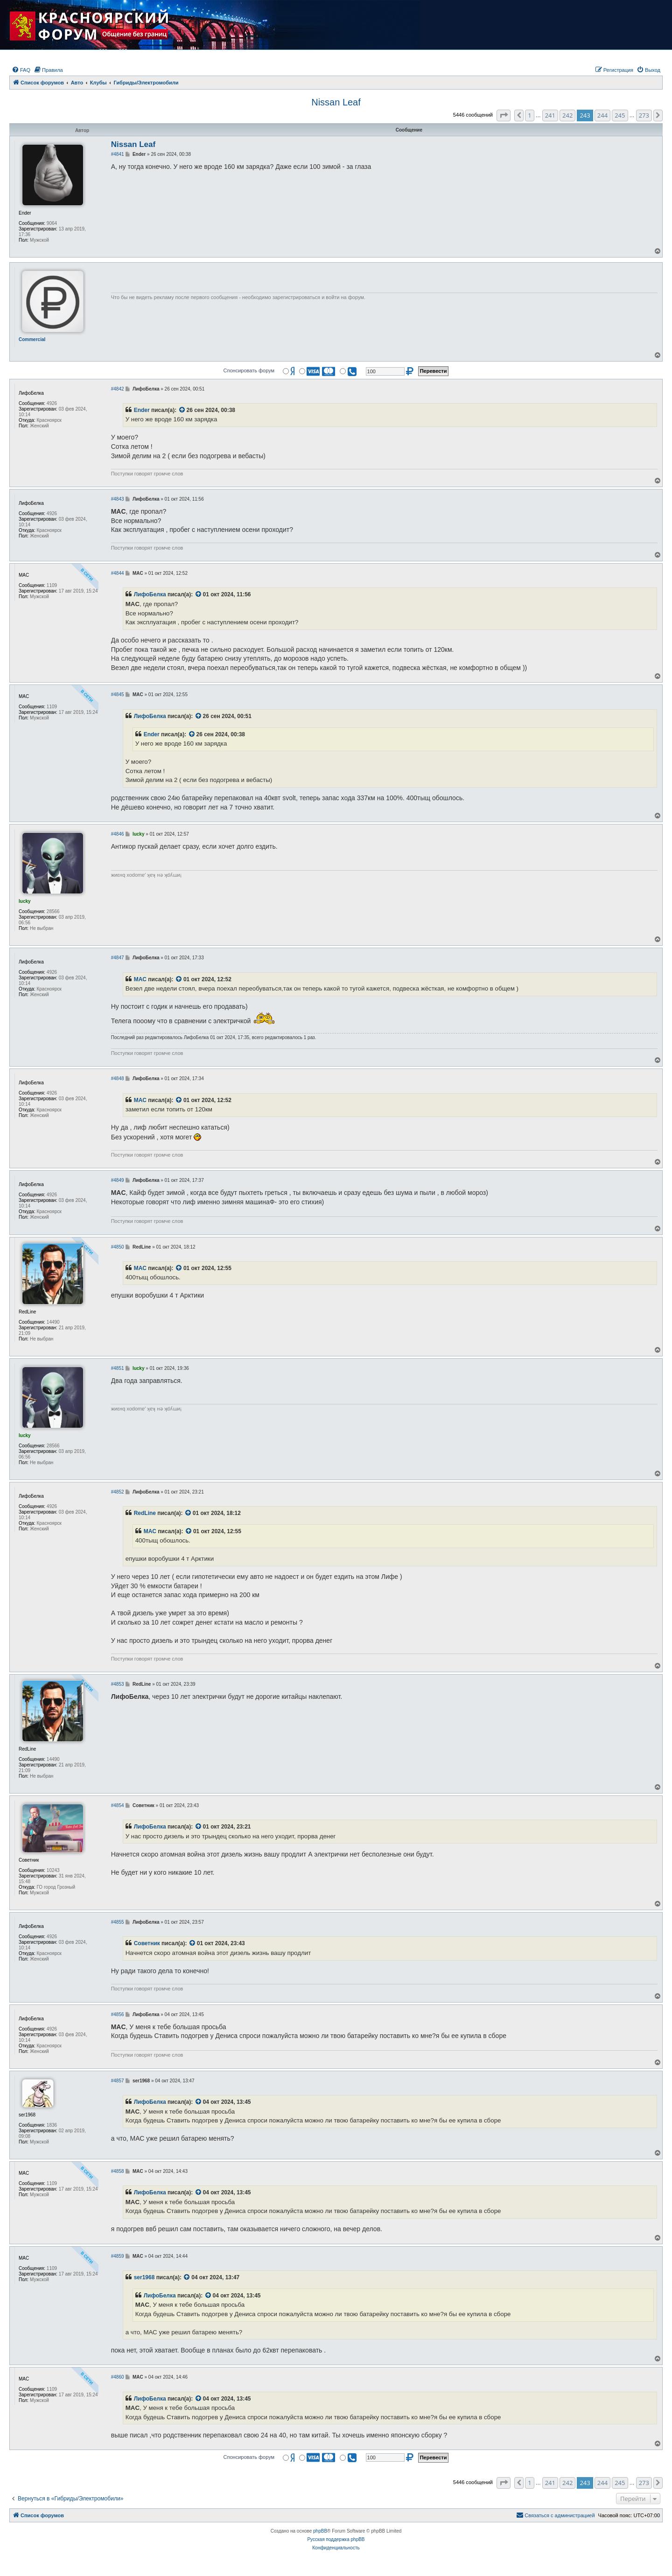 This screenshot has width=672, height=2576. Describe the element at coordinates (602, 115) in the screenshot. I see `244 [button]` at that location.